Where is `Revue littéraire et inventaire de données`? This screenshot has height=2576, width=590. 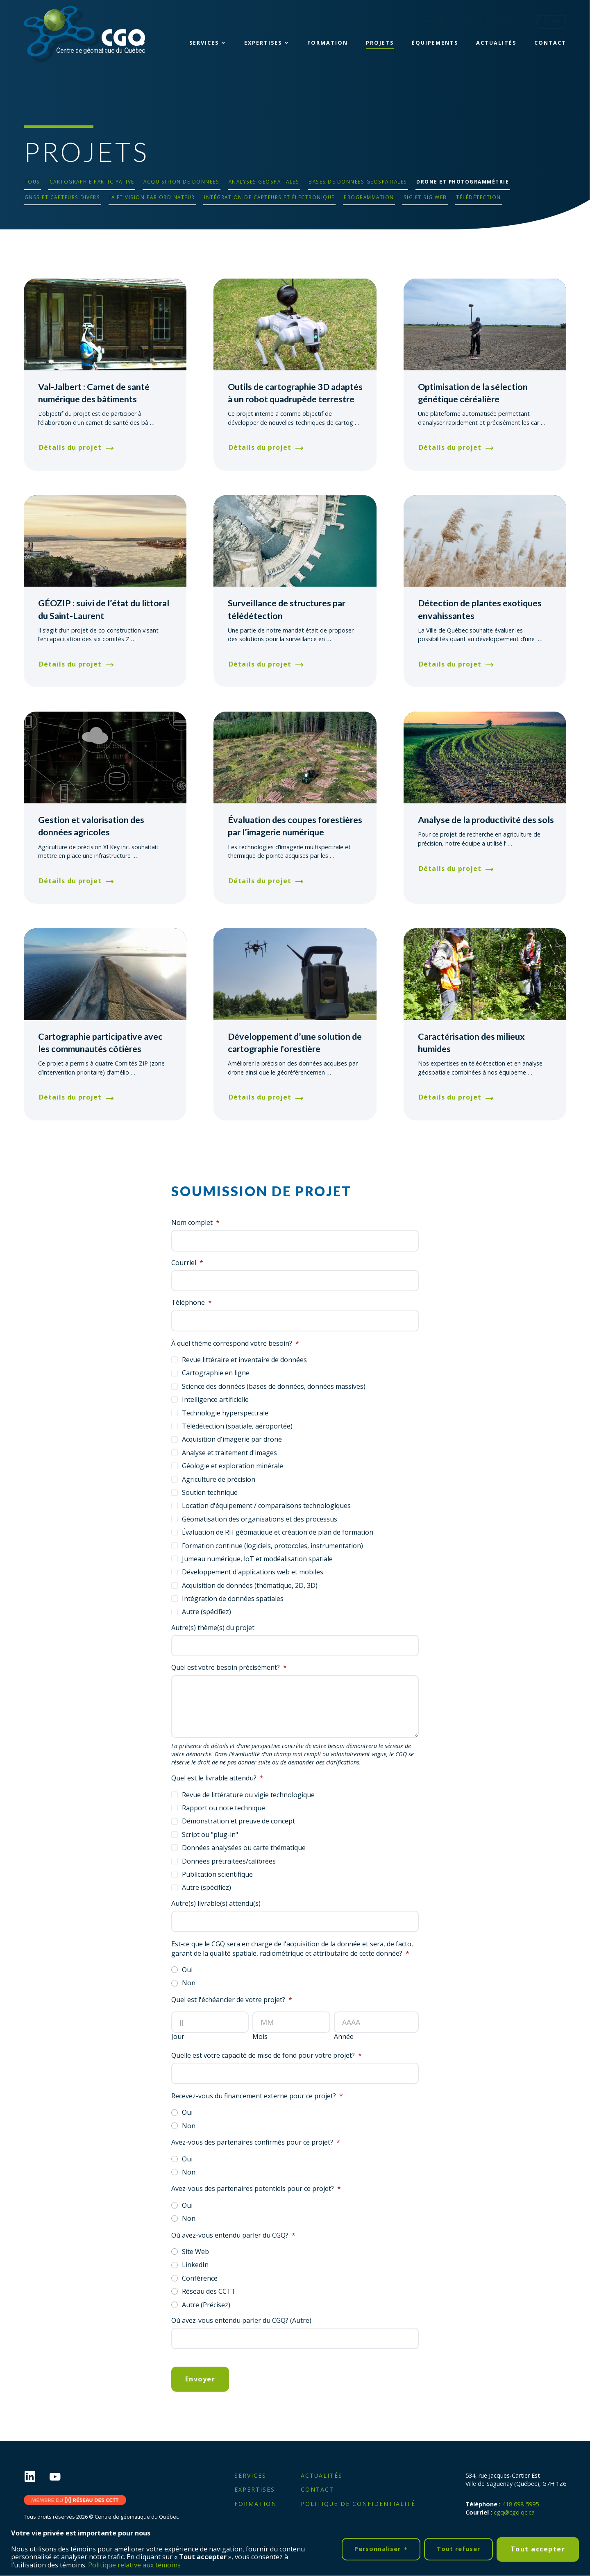 Revue littéraire et inventaire de données is located at coordinates (244, 1359).